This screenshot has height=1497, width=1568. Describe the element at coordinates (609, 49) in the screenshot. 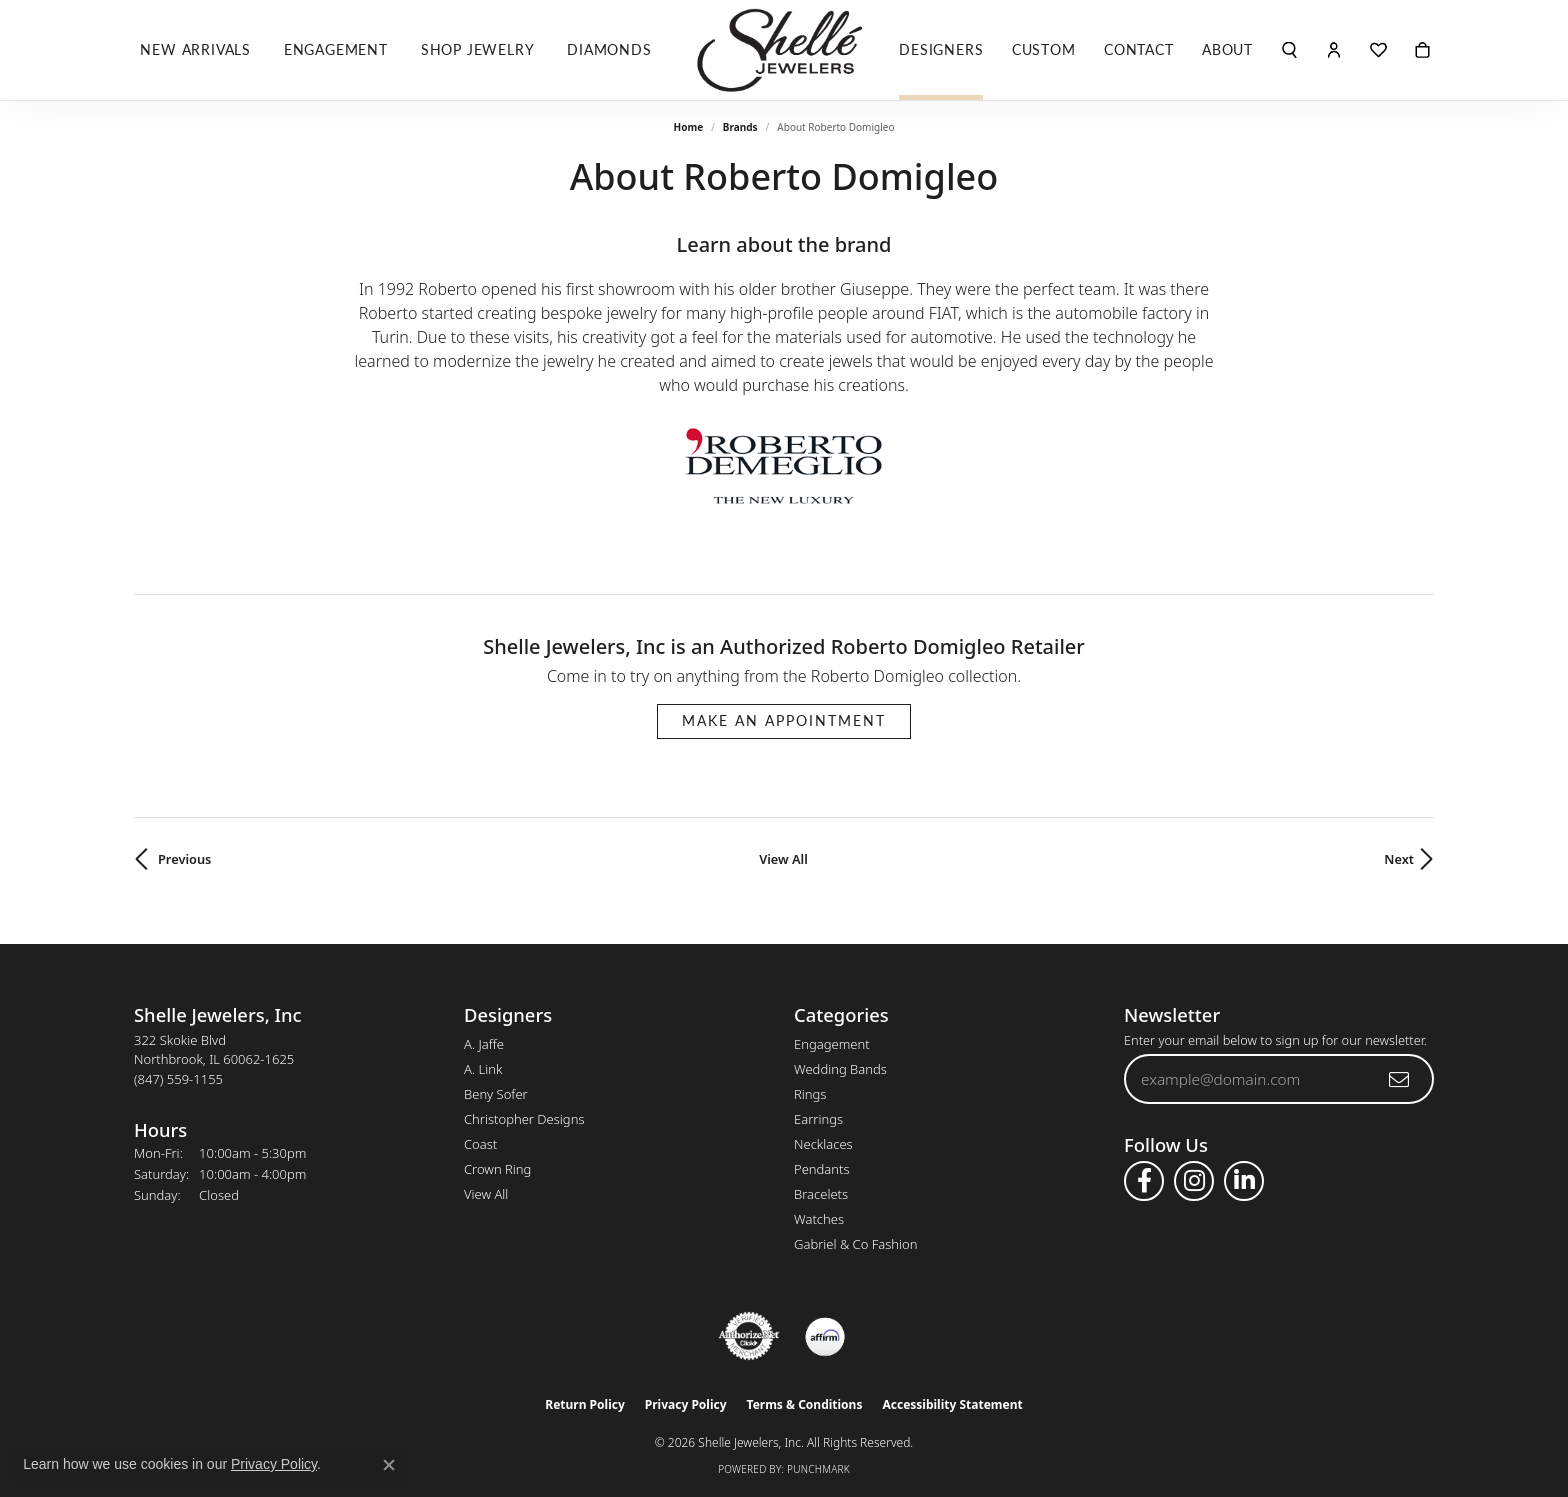

I see `Diamonds` at that location.